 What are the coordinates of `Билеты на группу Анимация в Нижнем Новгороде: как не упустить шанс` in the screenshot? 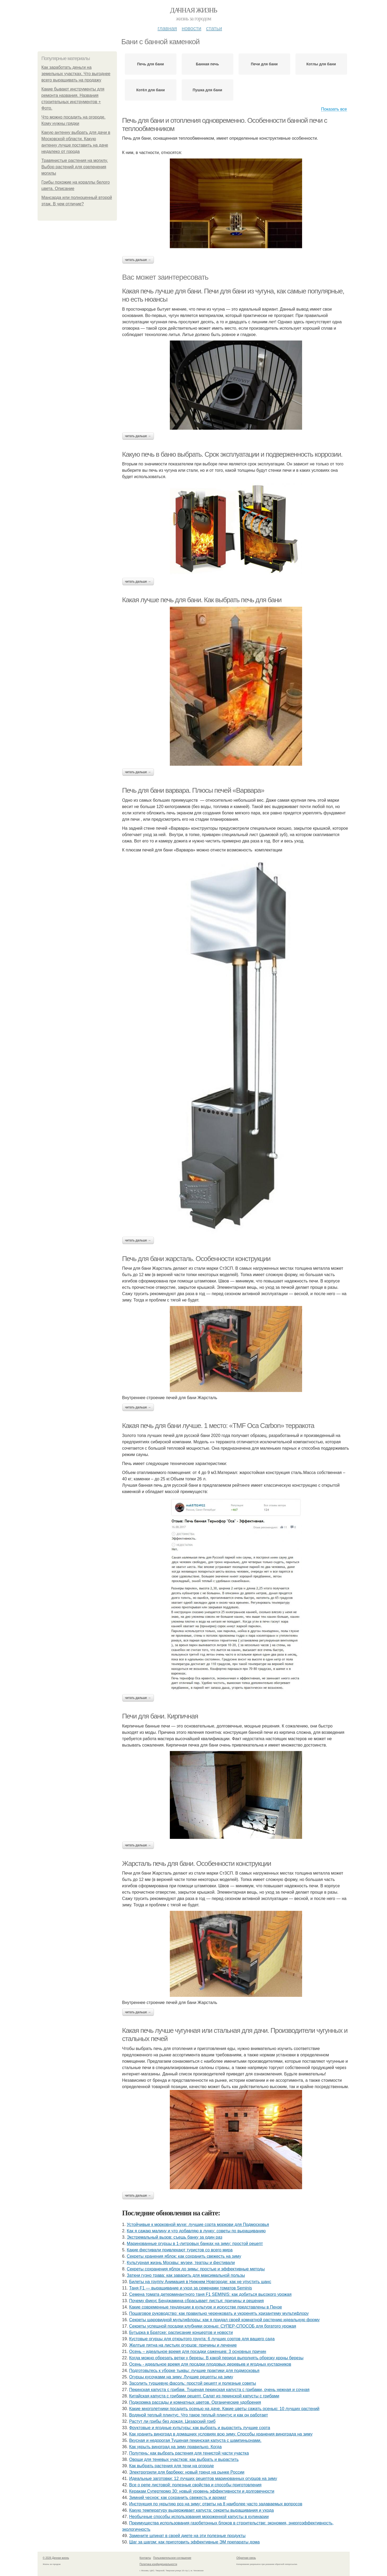 It's located at (200, 2281).